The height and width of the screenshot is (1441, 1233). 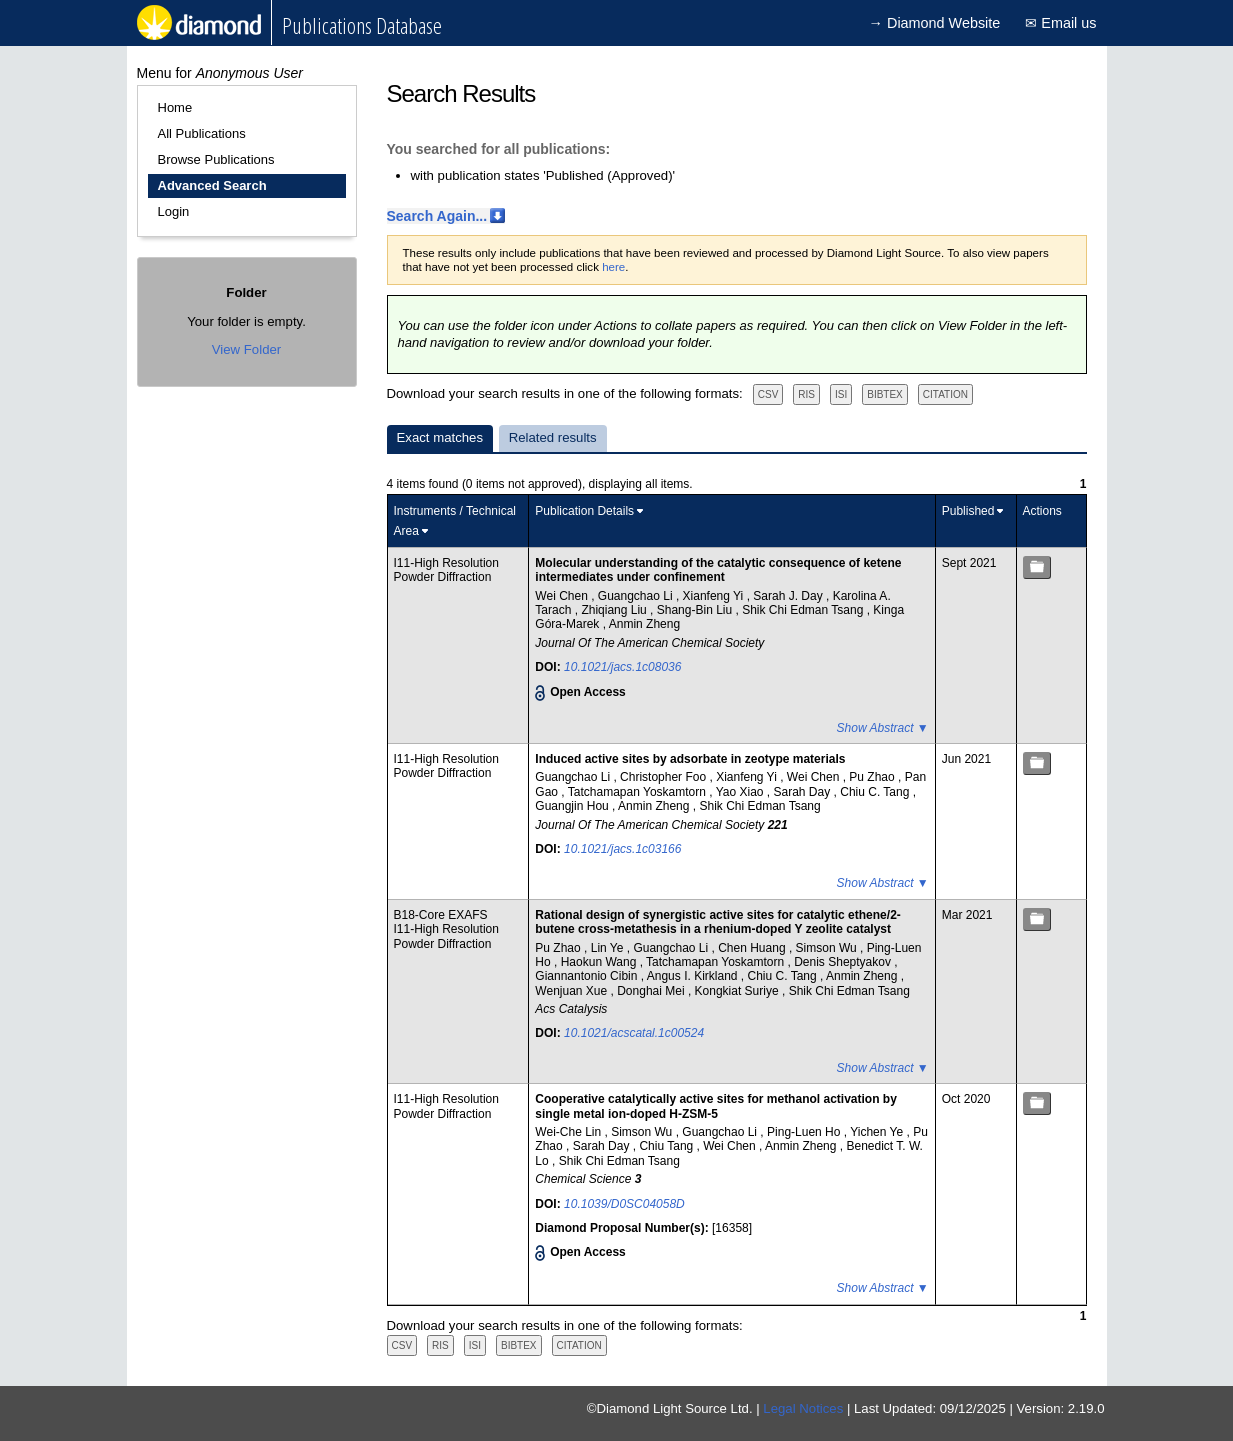 I want to click on Publication Details, so click(x=584, y=511).